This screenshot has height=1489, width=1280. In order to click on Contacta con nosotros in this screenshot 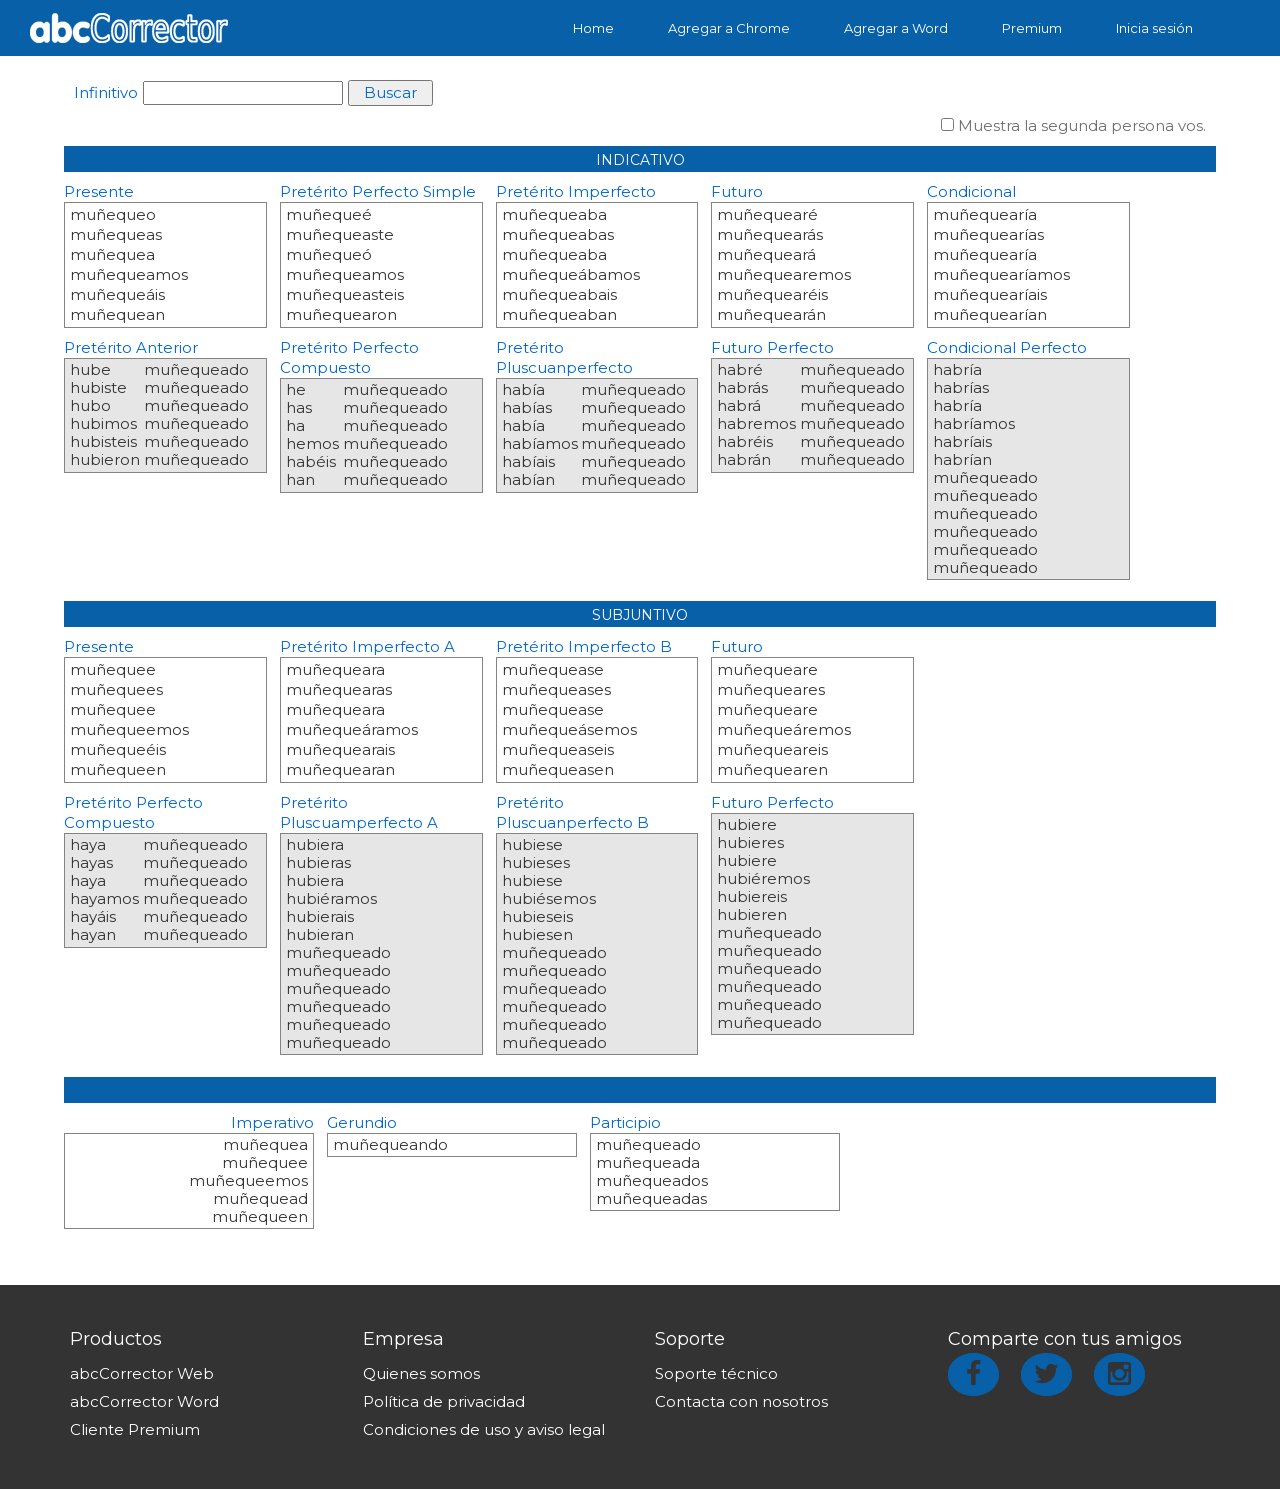, I will do `click(741, 1401)`.